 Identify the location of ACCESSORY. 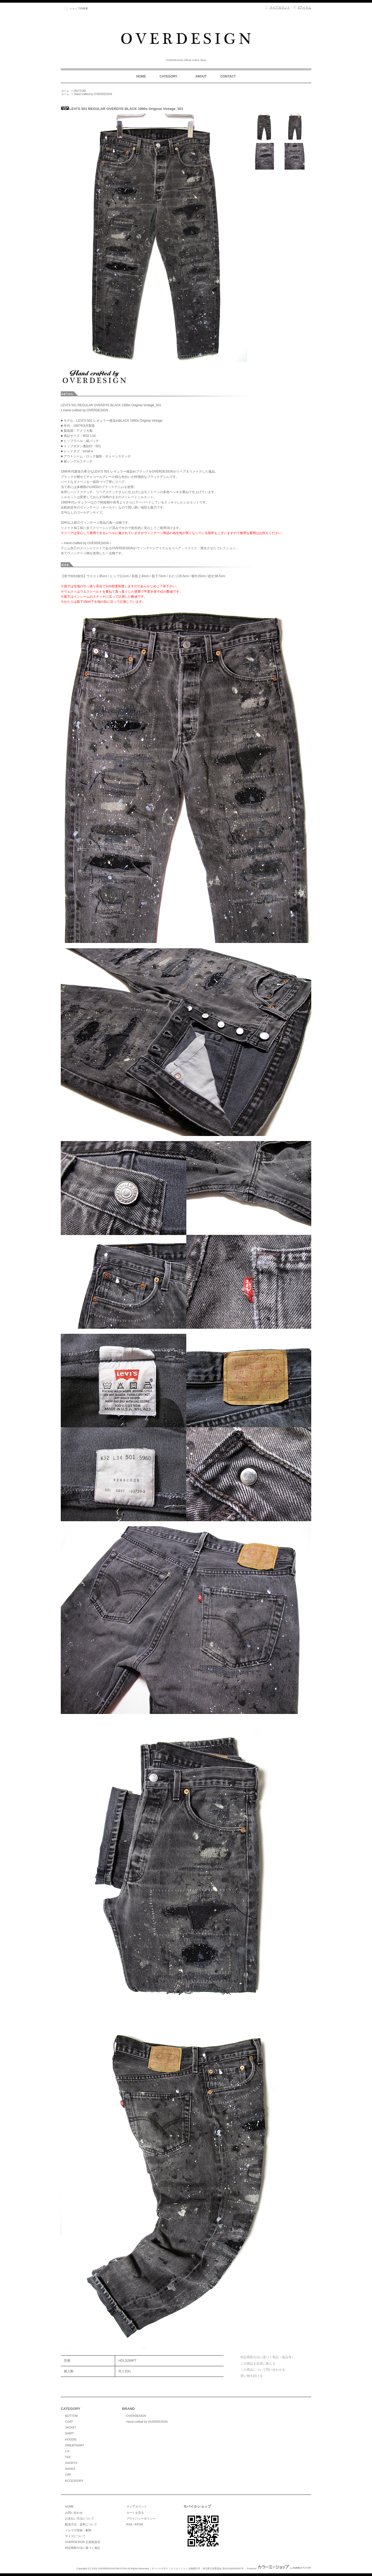
(74, 2480).